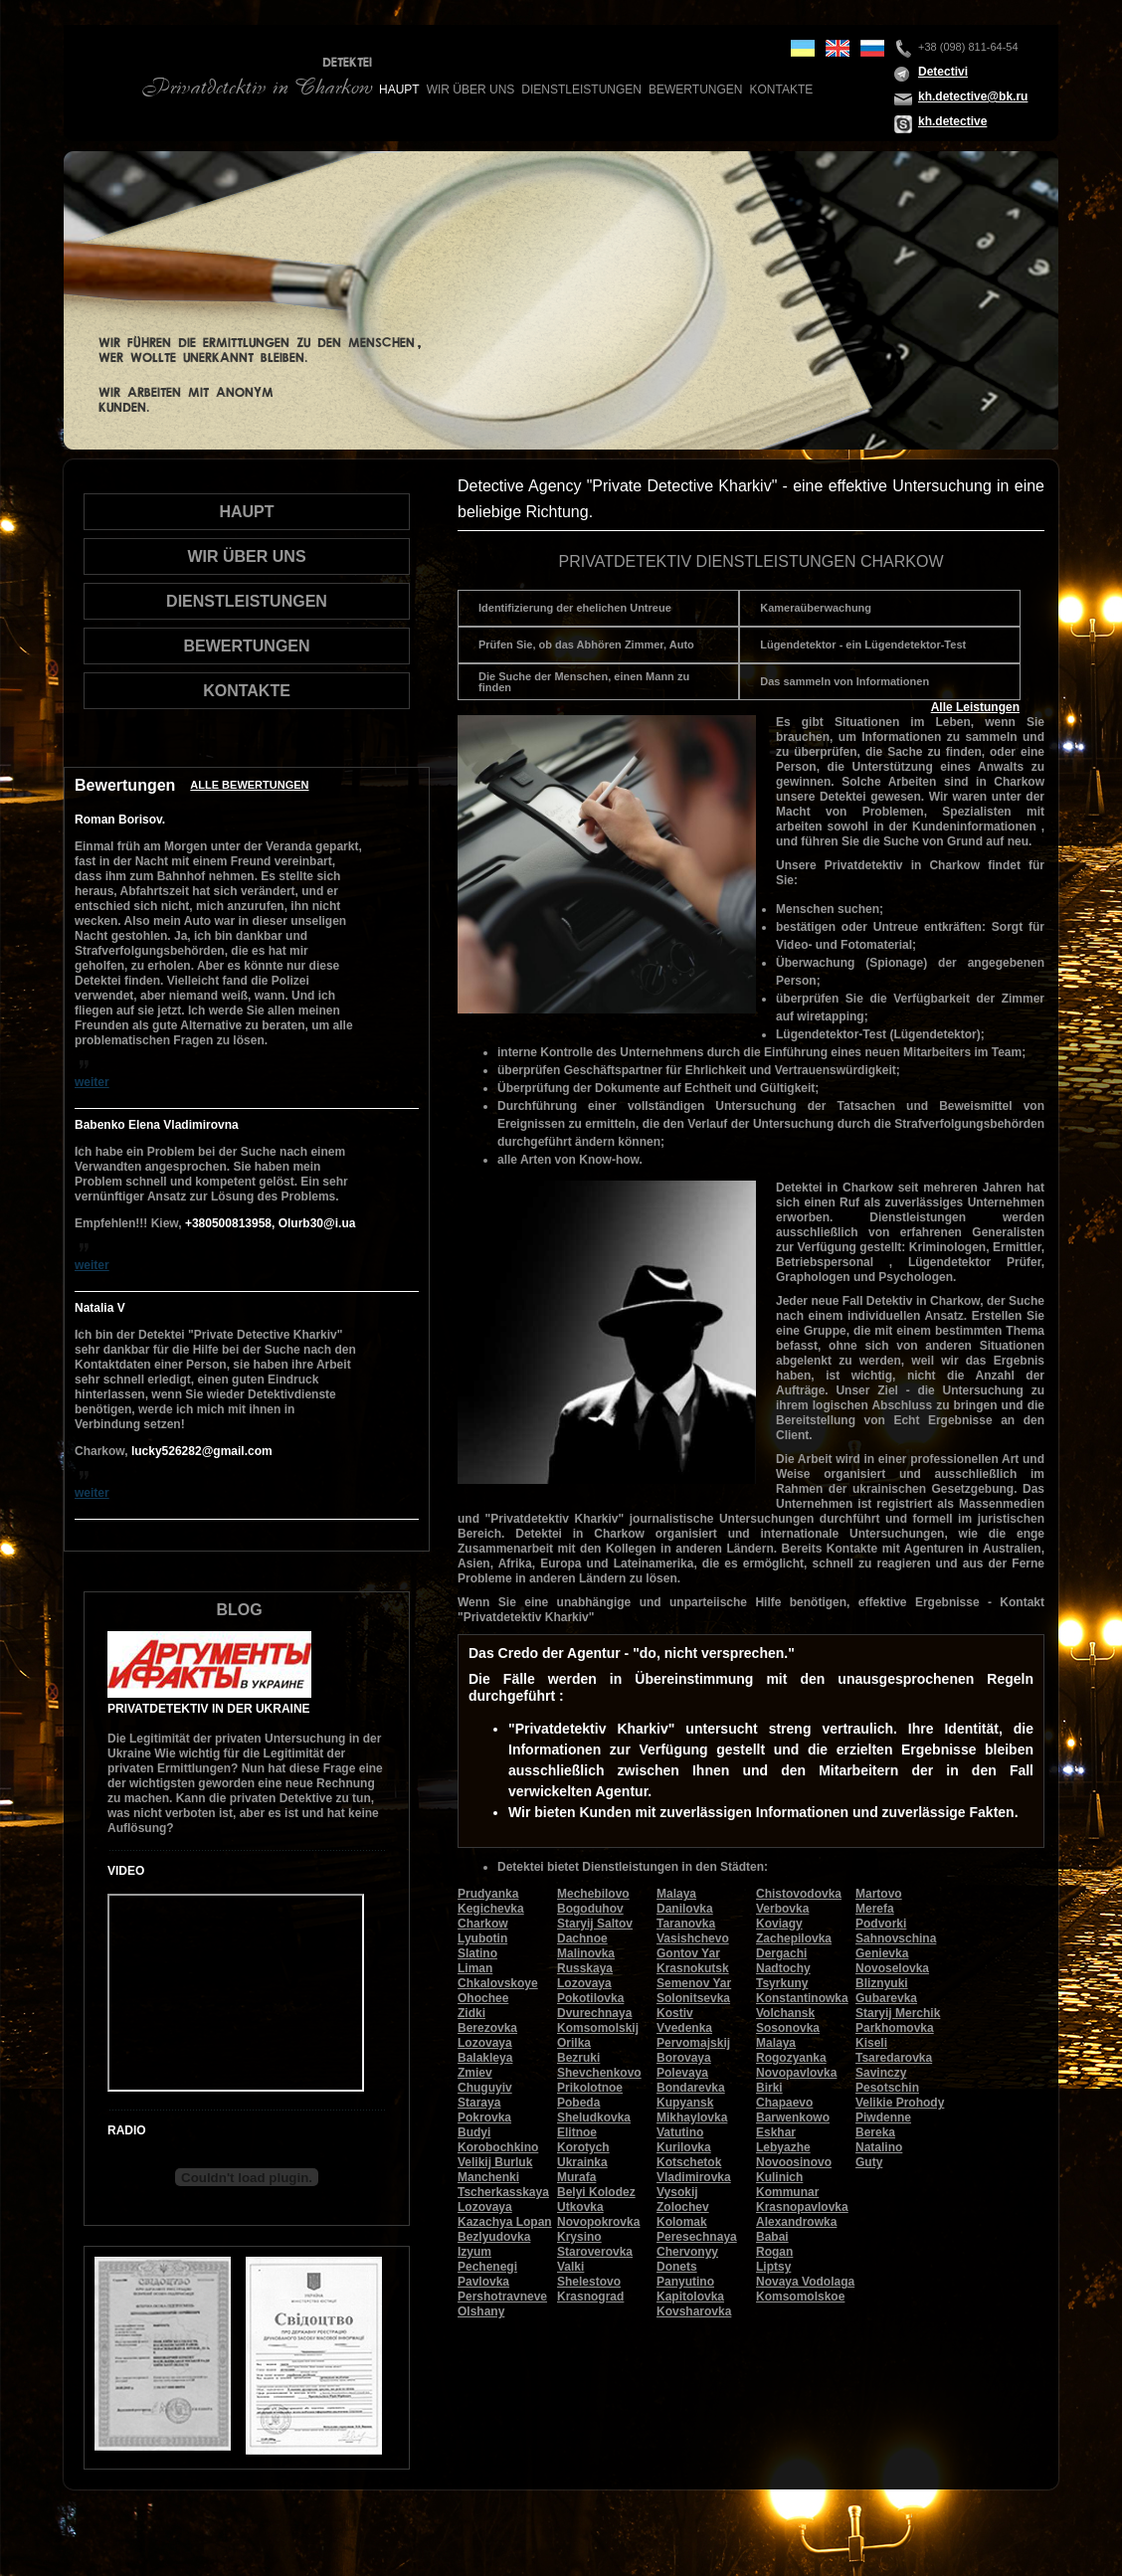  Describe the element at coordinates (783, 2147) in the screenshot. I see `Lebyazhe` at that location.